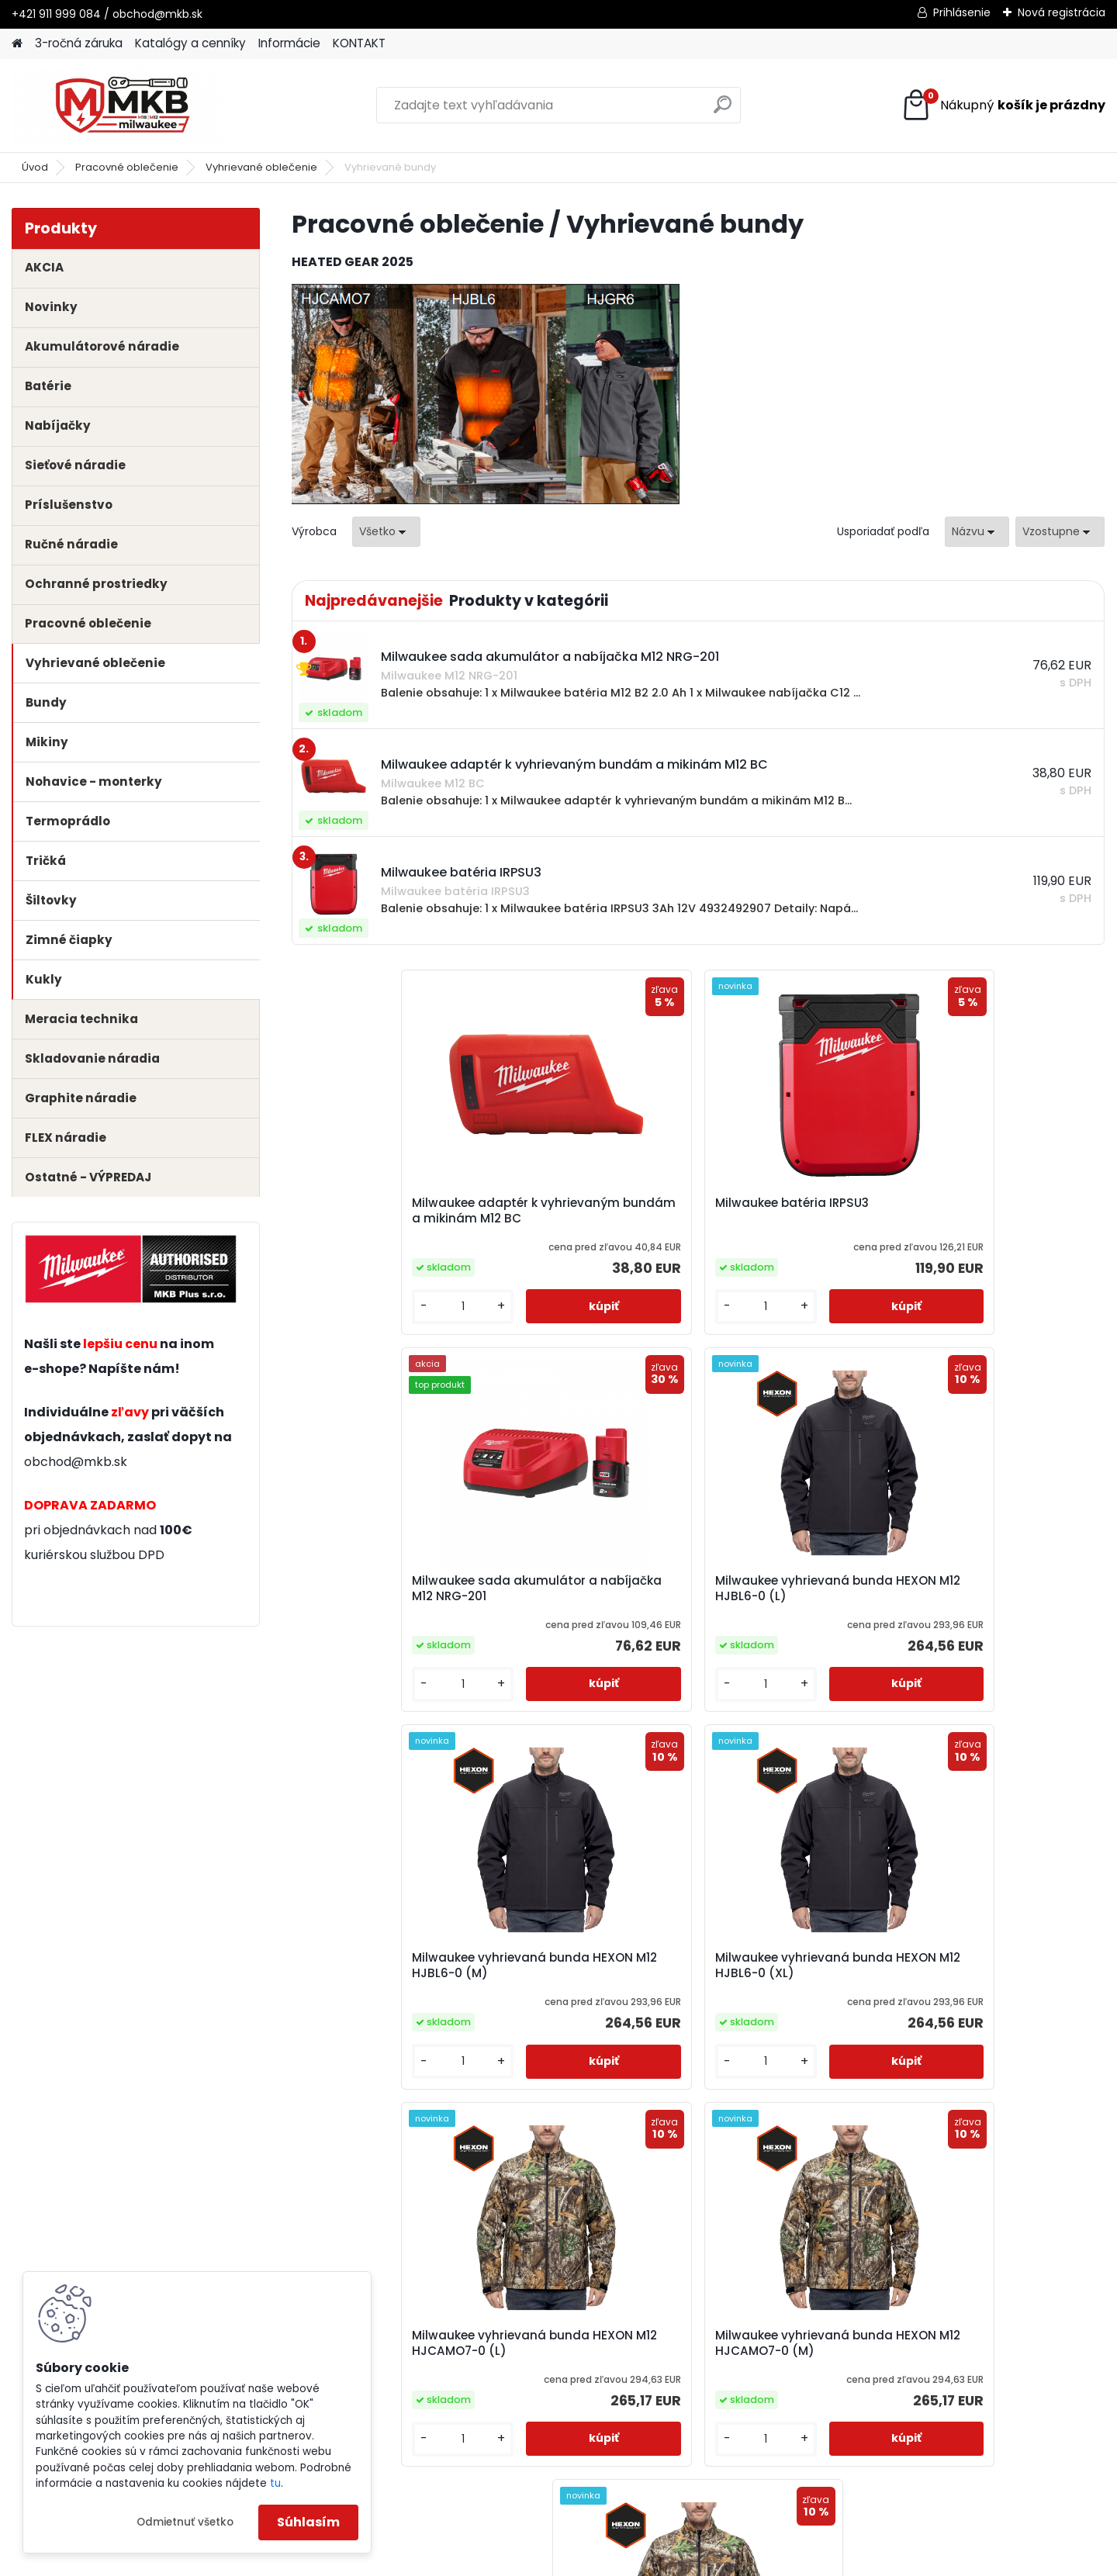  Describe the element at coordinates (126, 167) in the screenshot. I see `Pracovné oblečenie` at that location.